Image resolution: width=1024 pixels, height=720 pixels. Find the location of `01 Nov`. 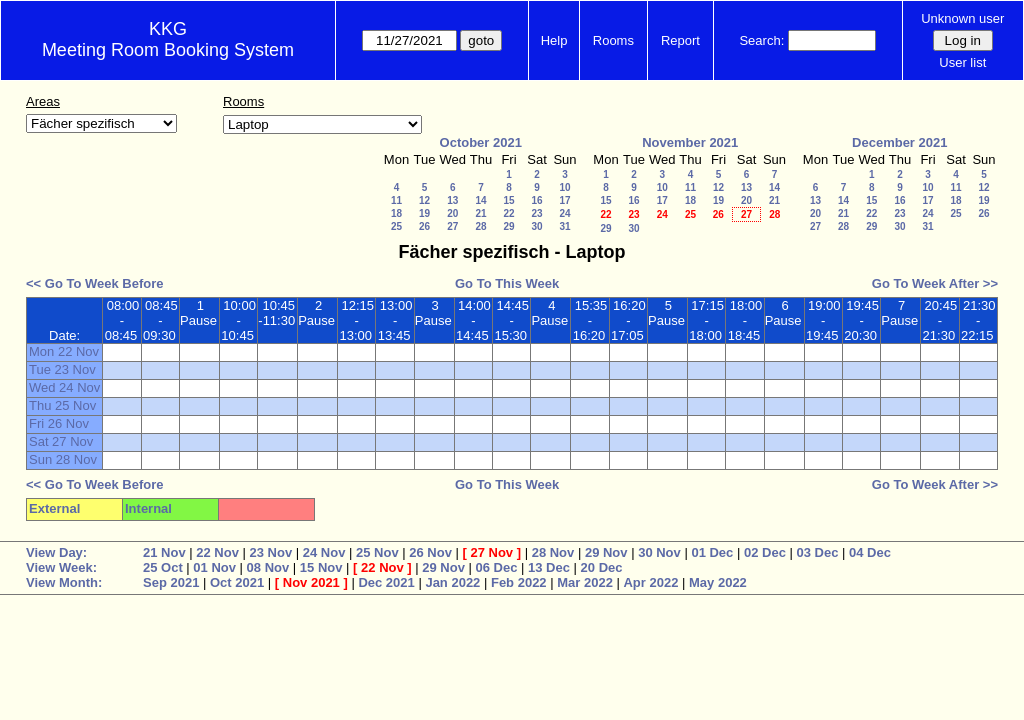

01 Nov is located at coordinates (214, 567).